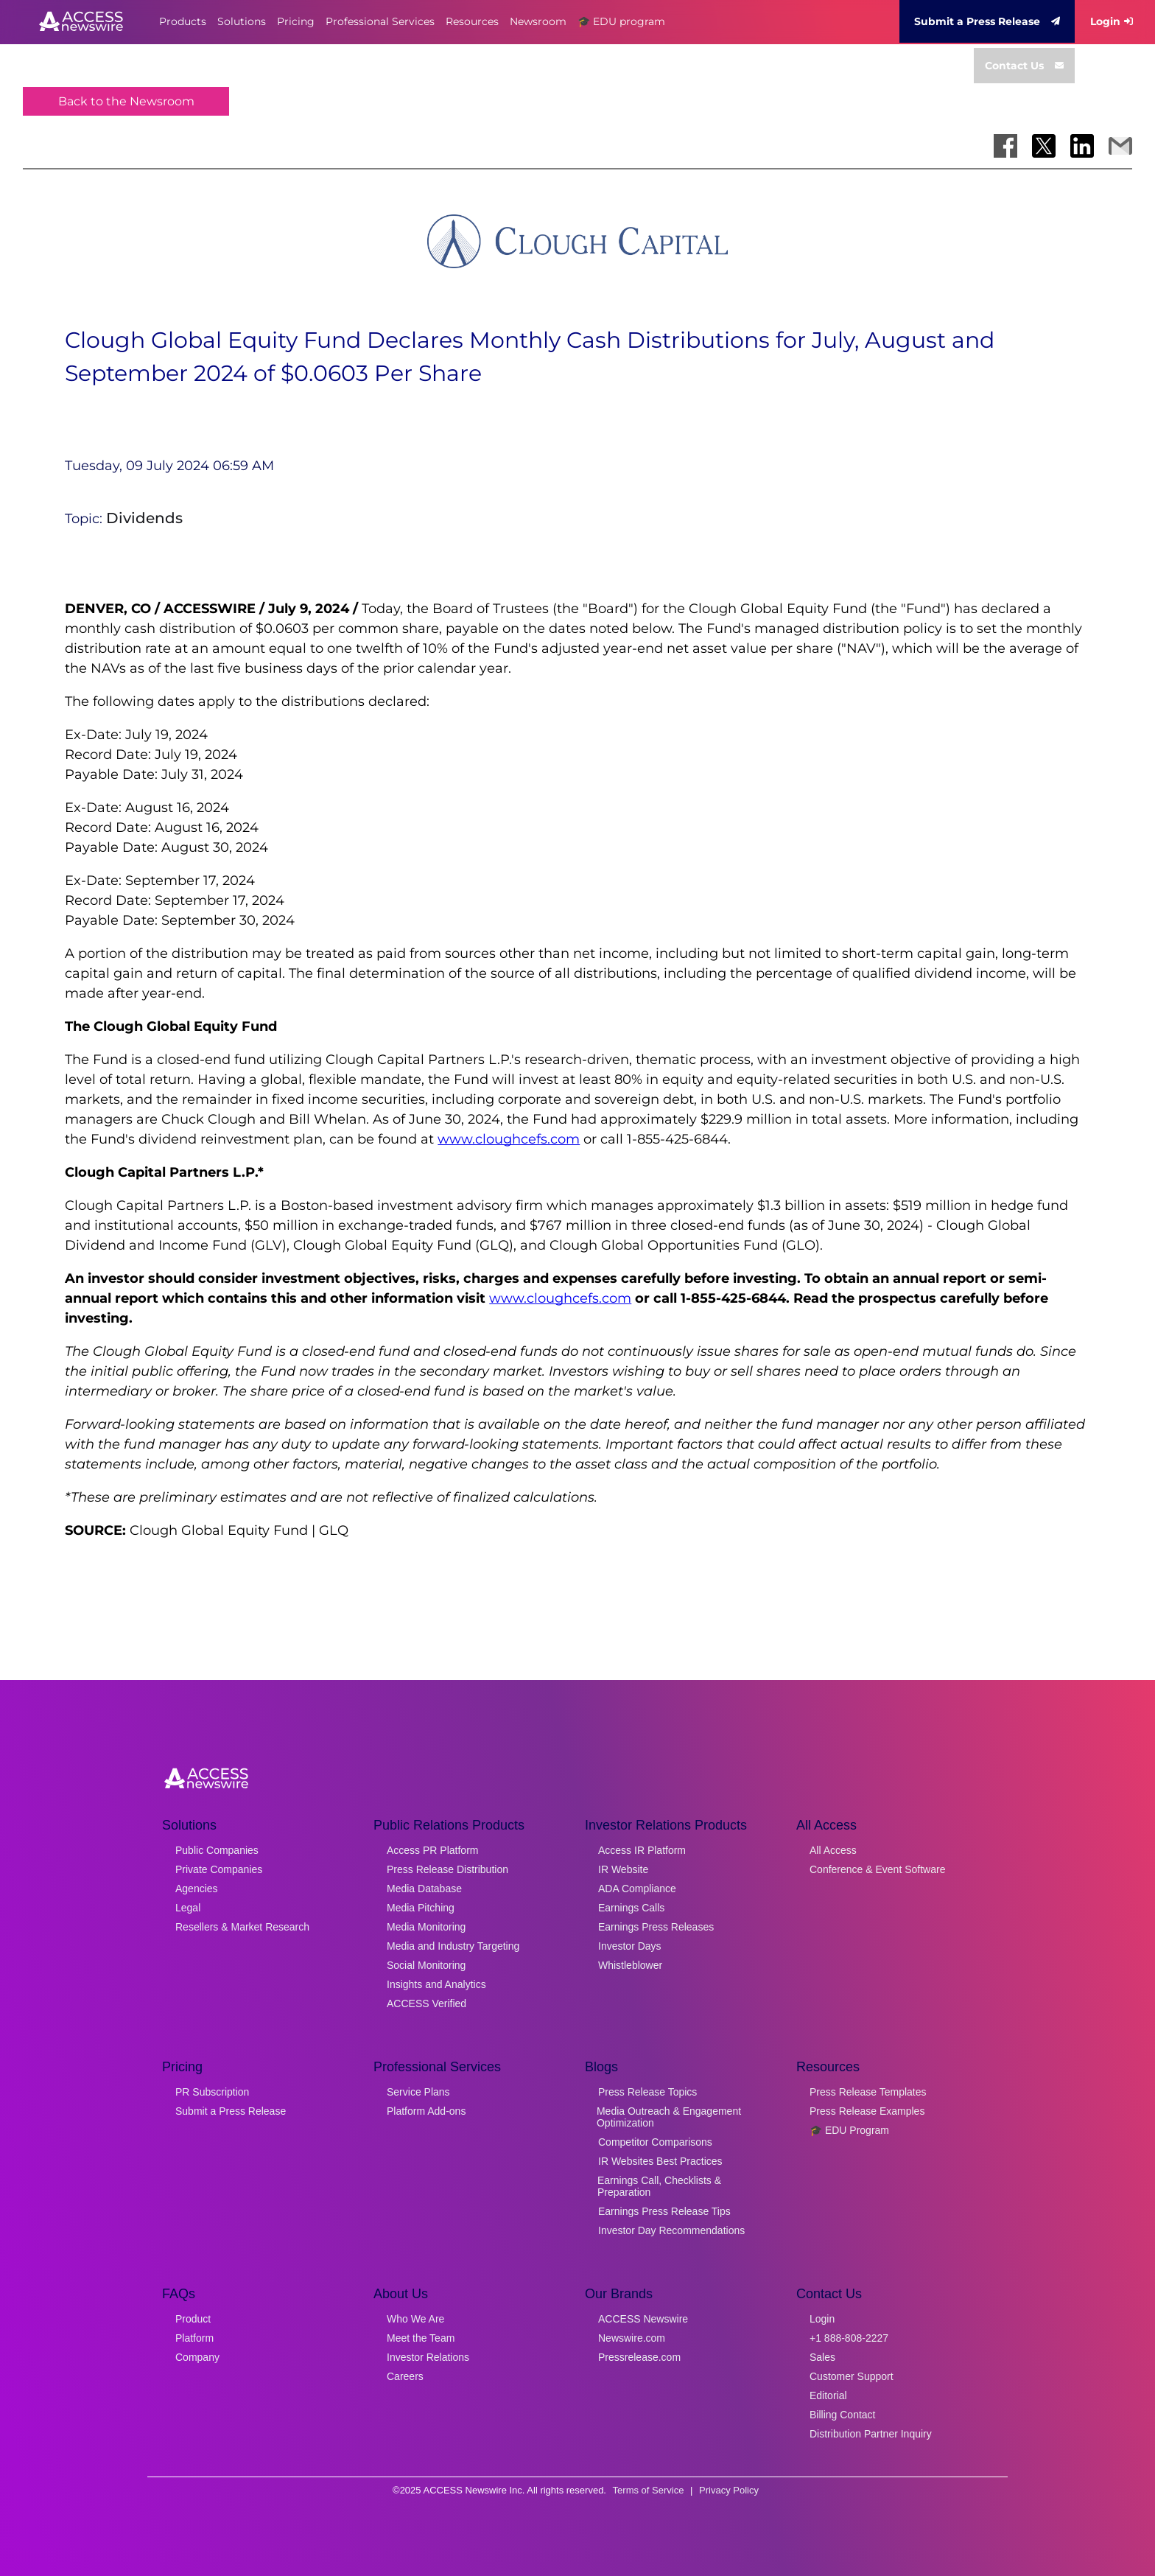 The height and width of the screenshot is (2576, 1155). I want to click on Investor Day Recommendations, so click(671, 2230).